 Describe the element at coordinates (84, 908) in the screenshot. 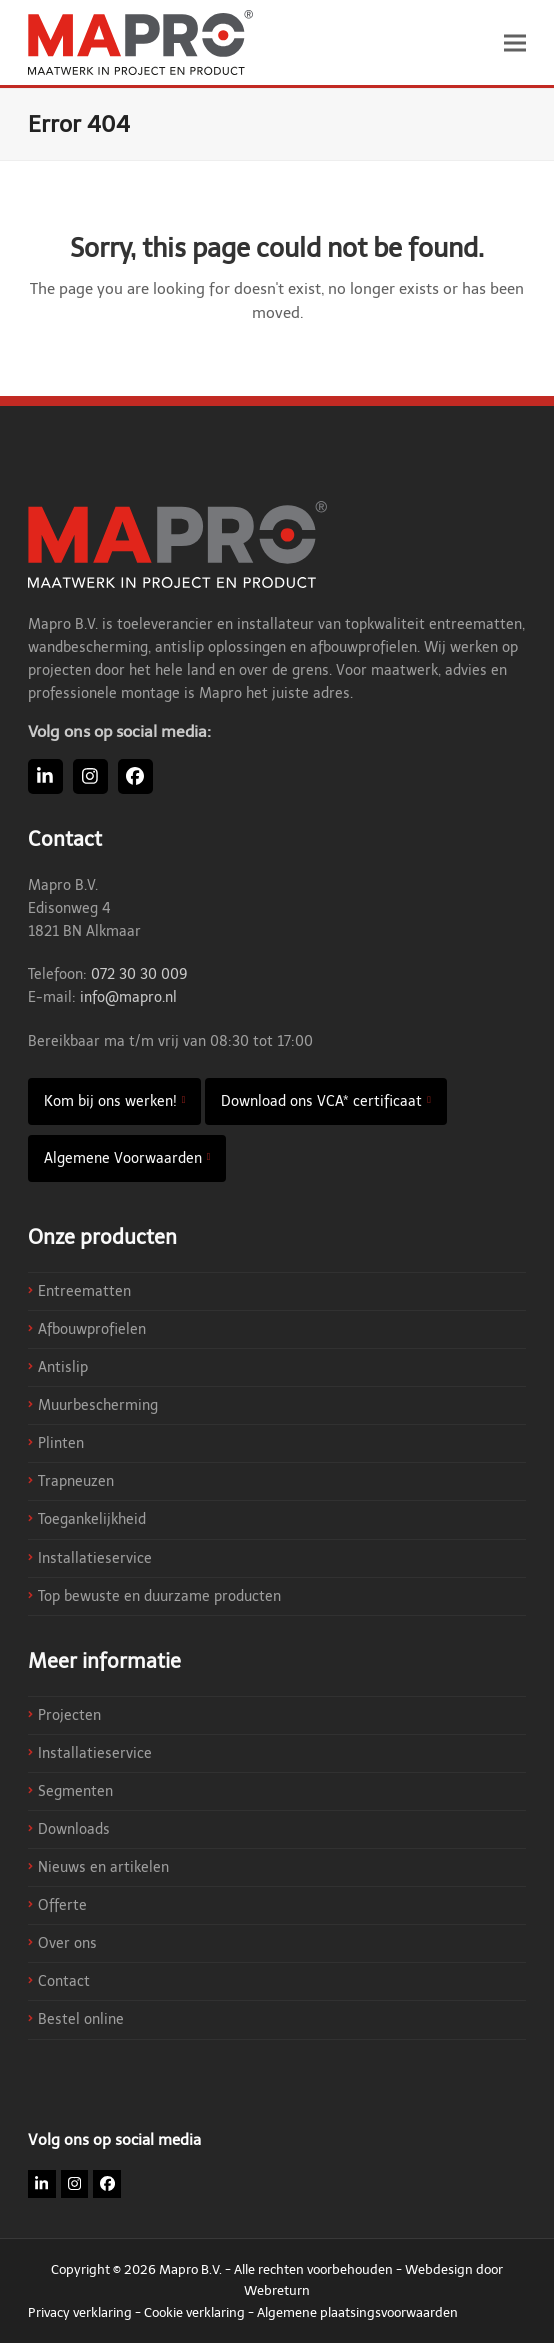

I see `Mapro B.V. Edisonweg 4 1821 BN Alkmaar` at that location.